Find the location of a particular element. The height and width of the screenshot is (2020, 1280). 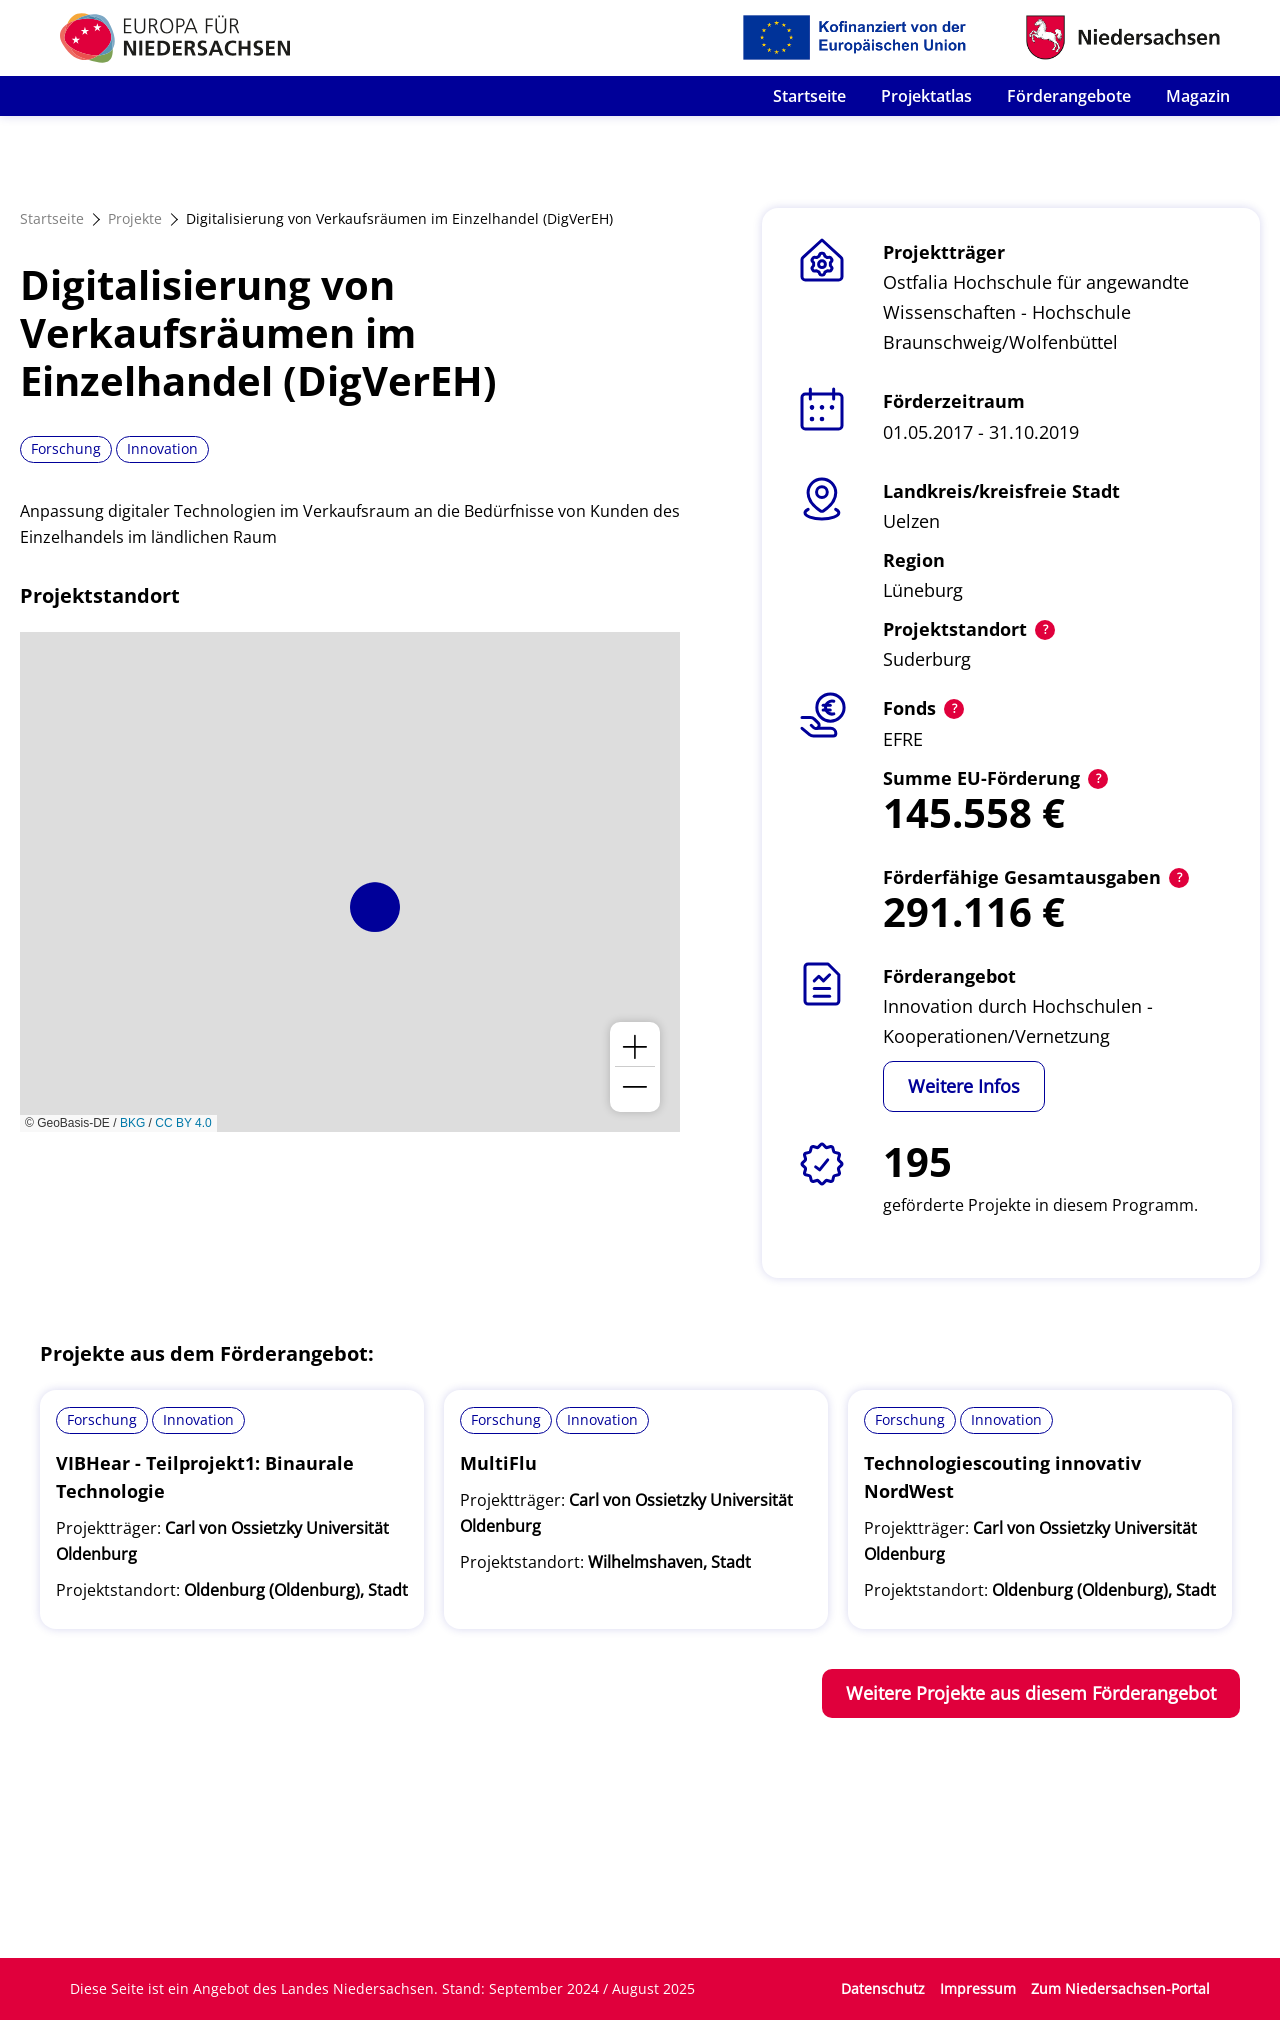

Weitere Infos is located at coordinates (964, 1086).